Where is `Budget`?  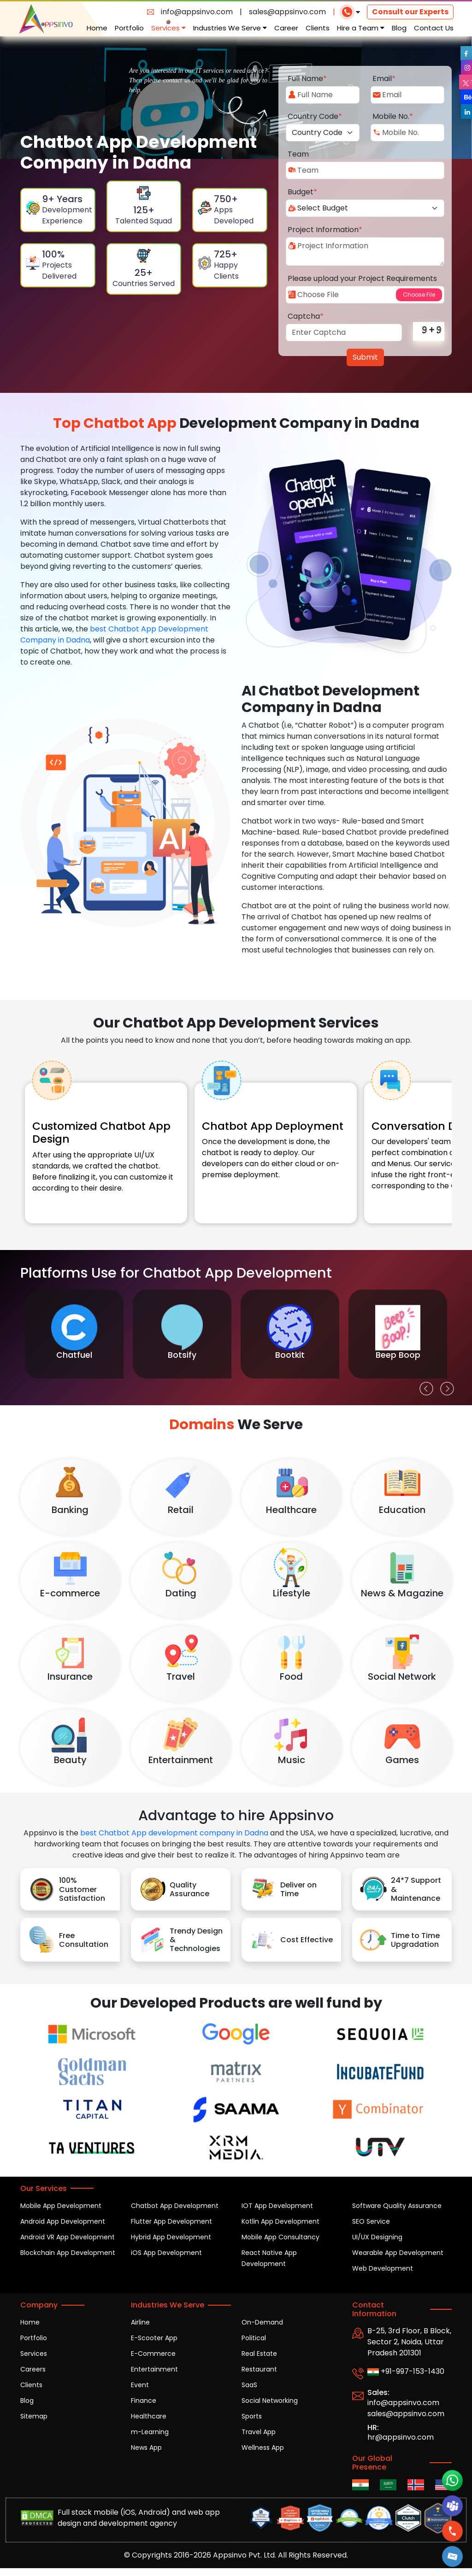 Budget is located at coordinates (302, 192).